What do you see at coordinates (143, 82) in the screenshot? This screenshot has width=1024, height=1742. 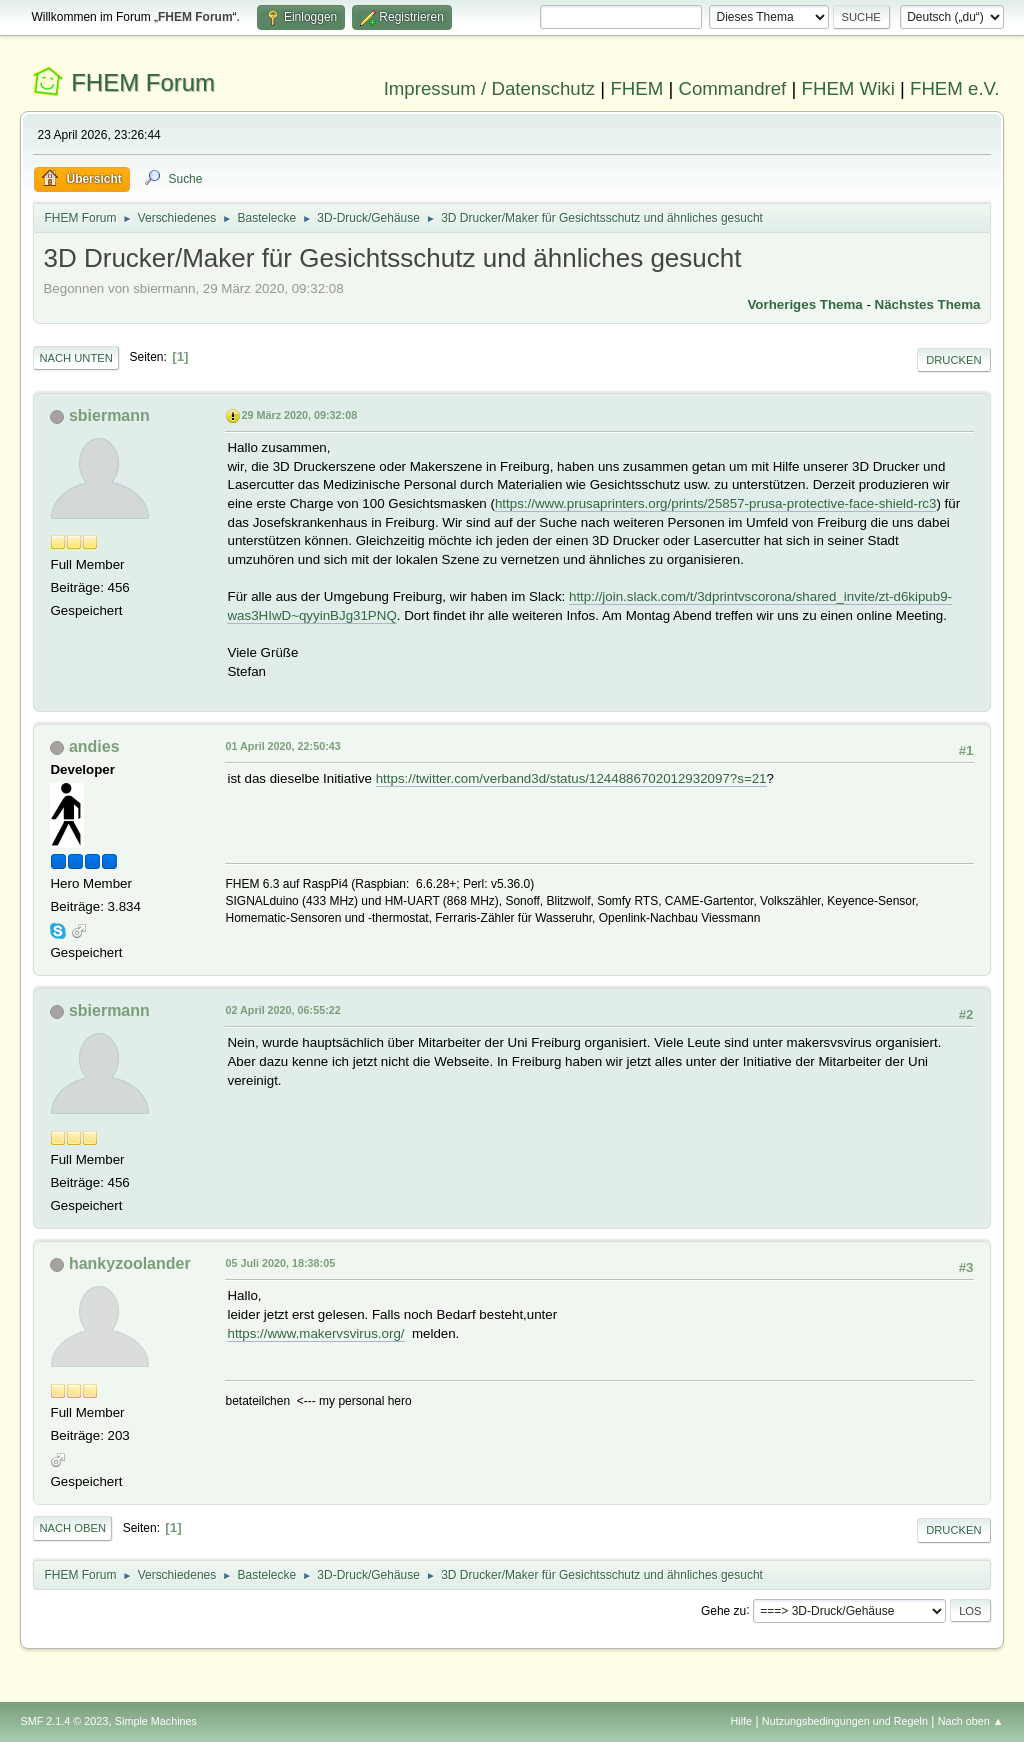 I see `FHEM Forum` at bounding box center [143, 82].